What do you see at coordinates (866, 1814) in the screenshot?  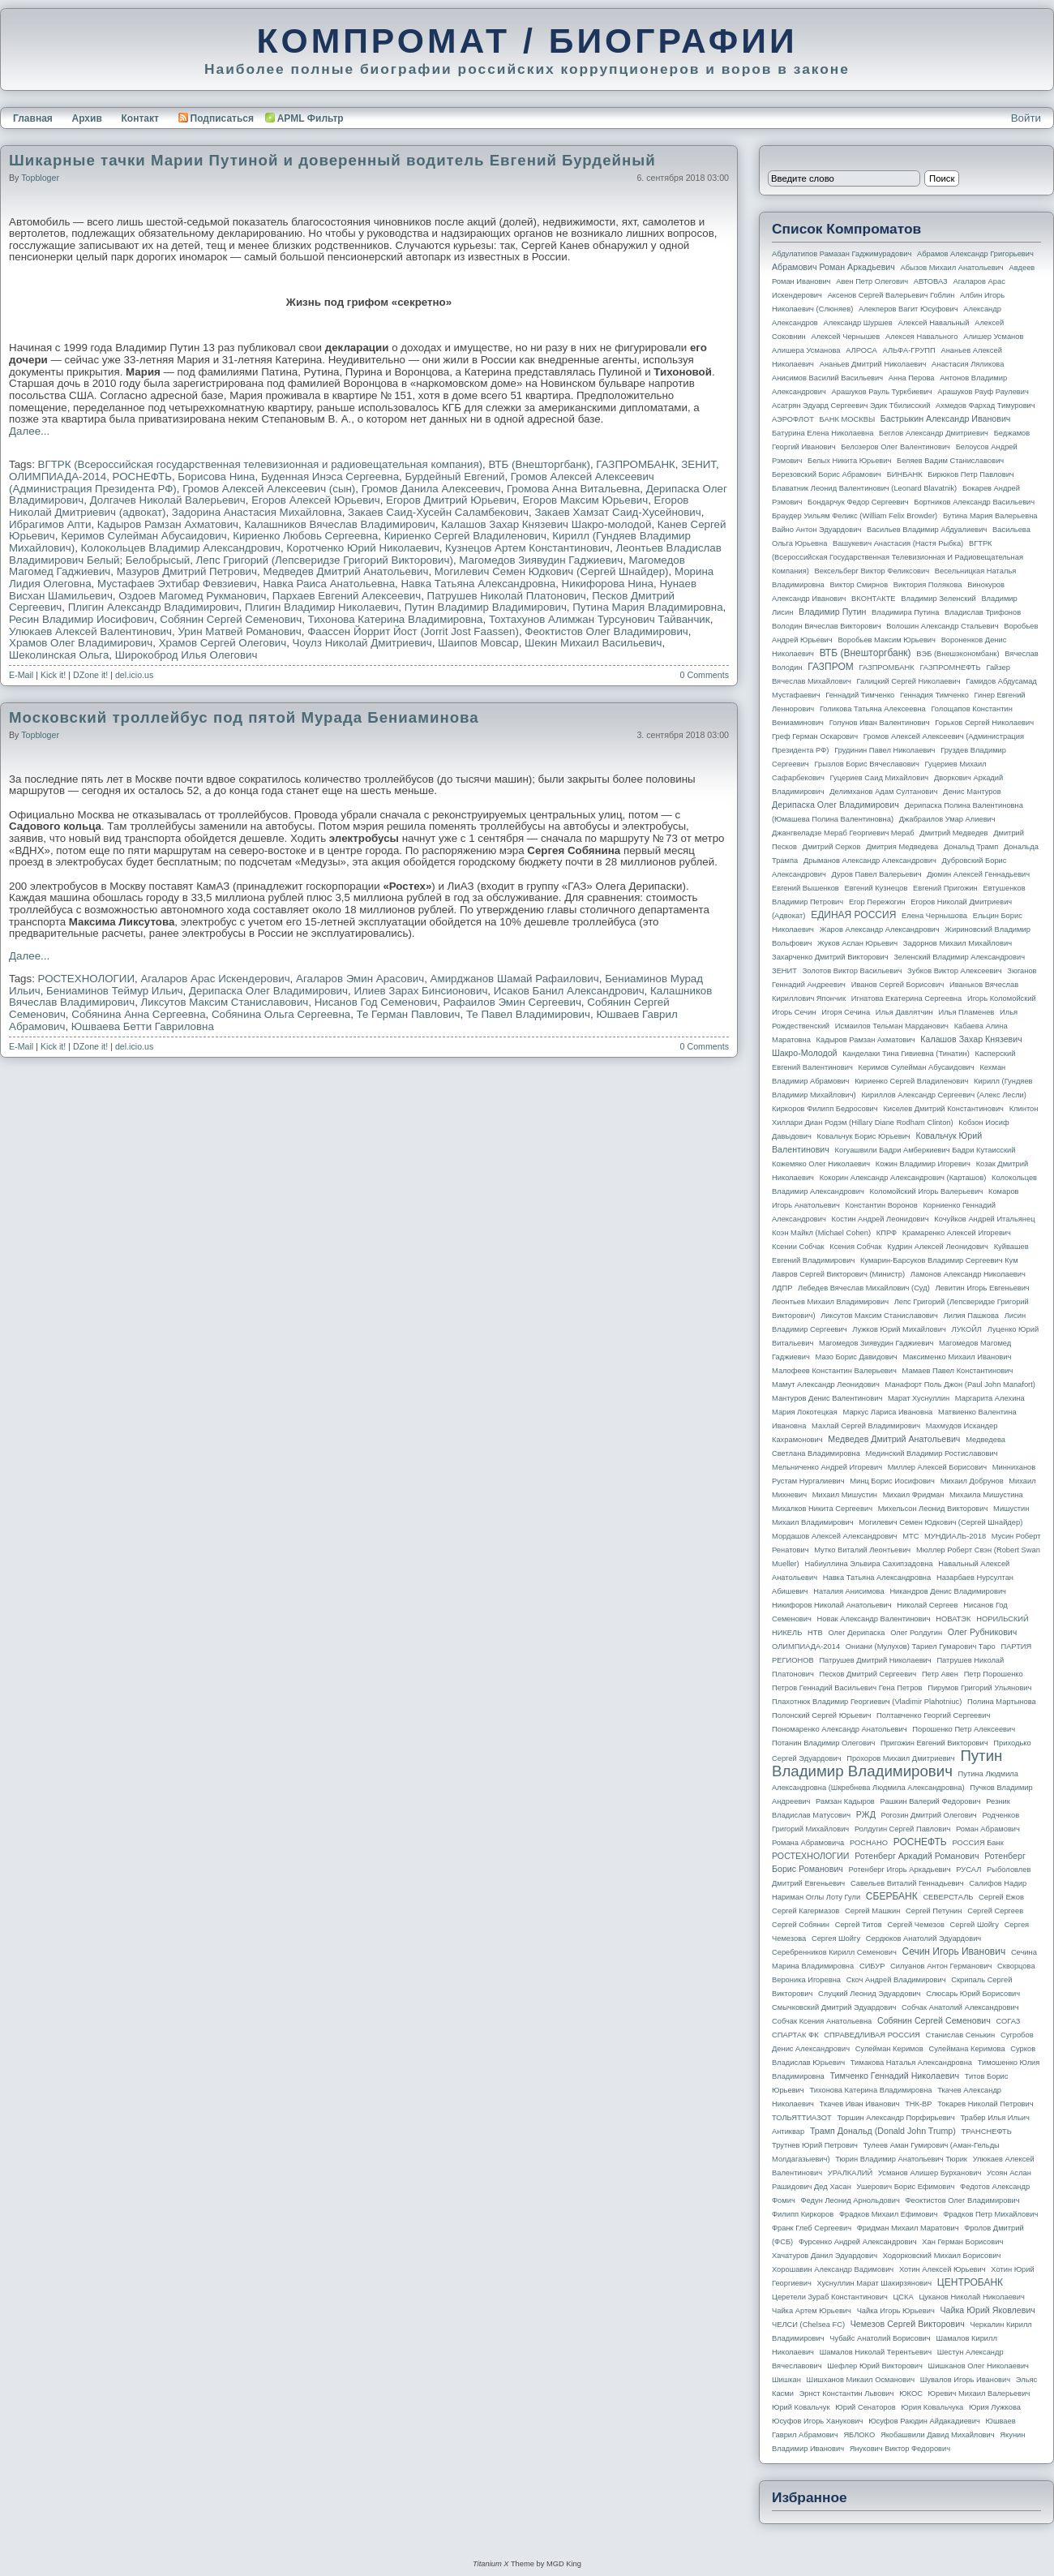 I see `РЖД` at bounding box center [866, 1814].